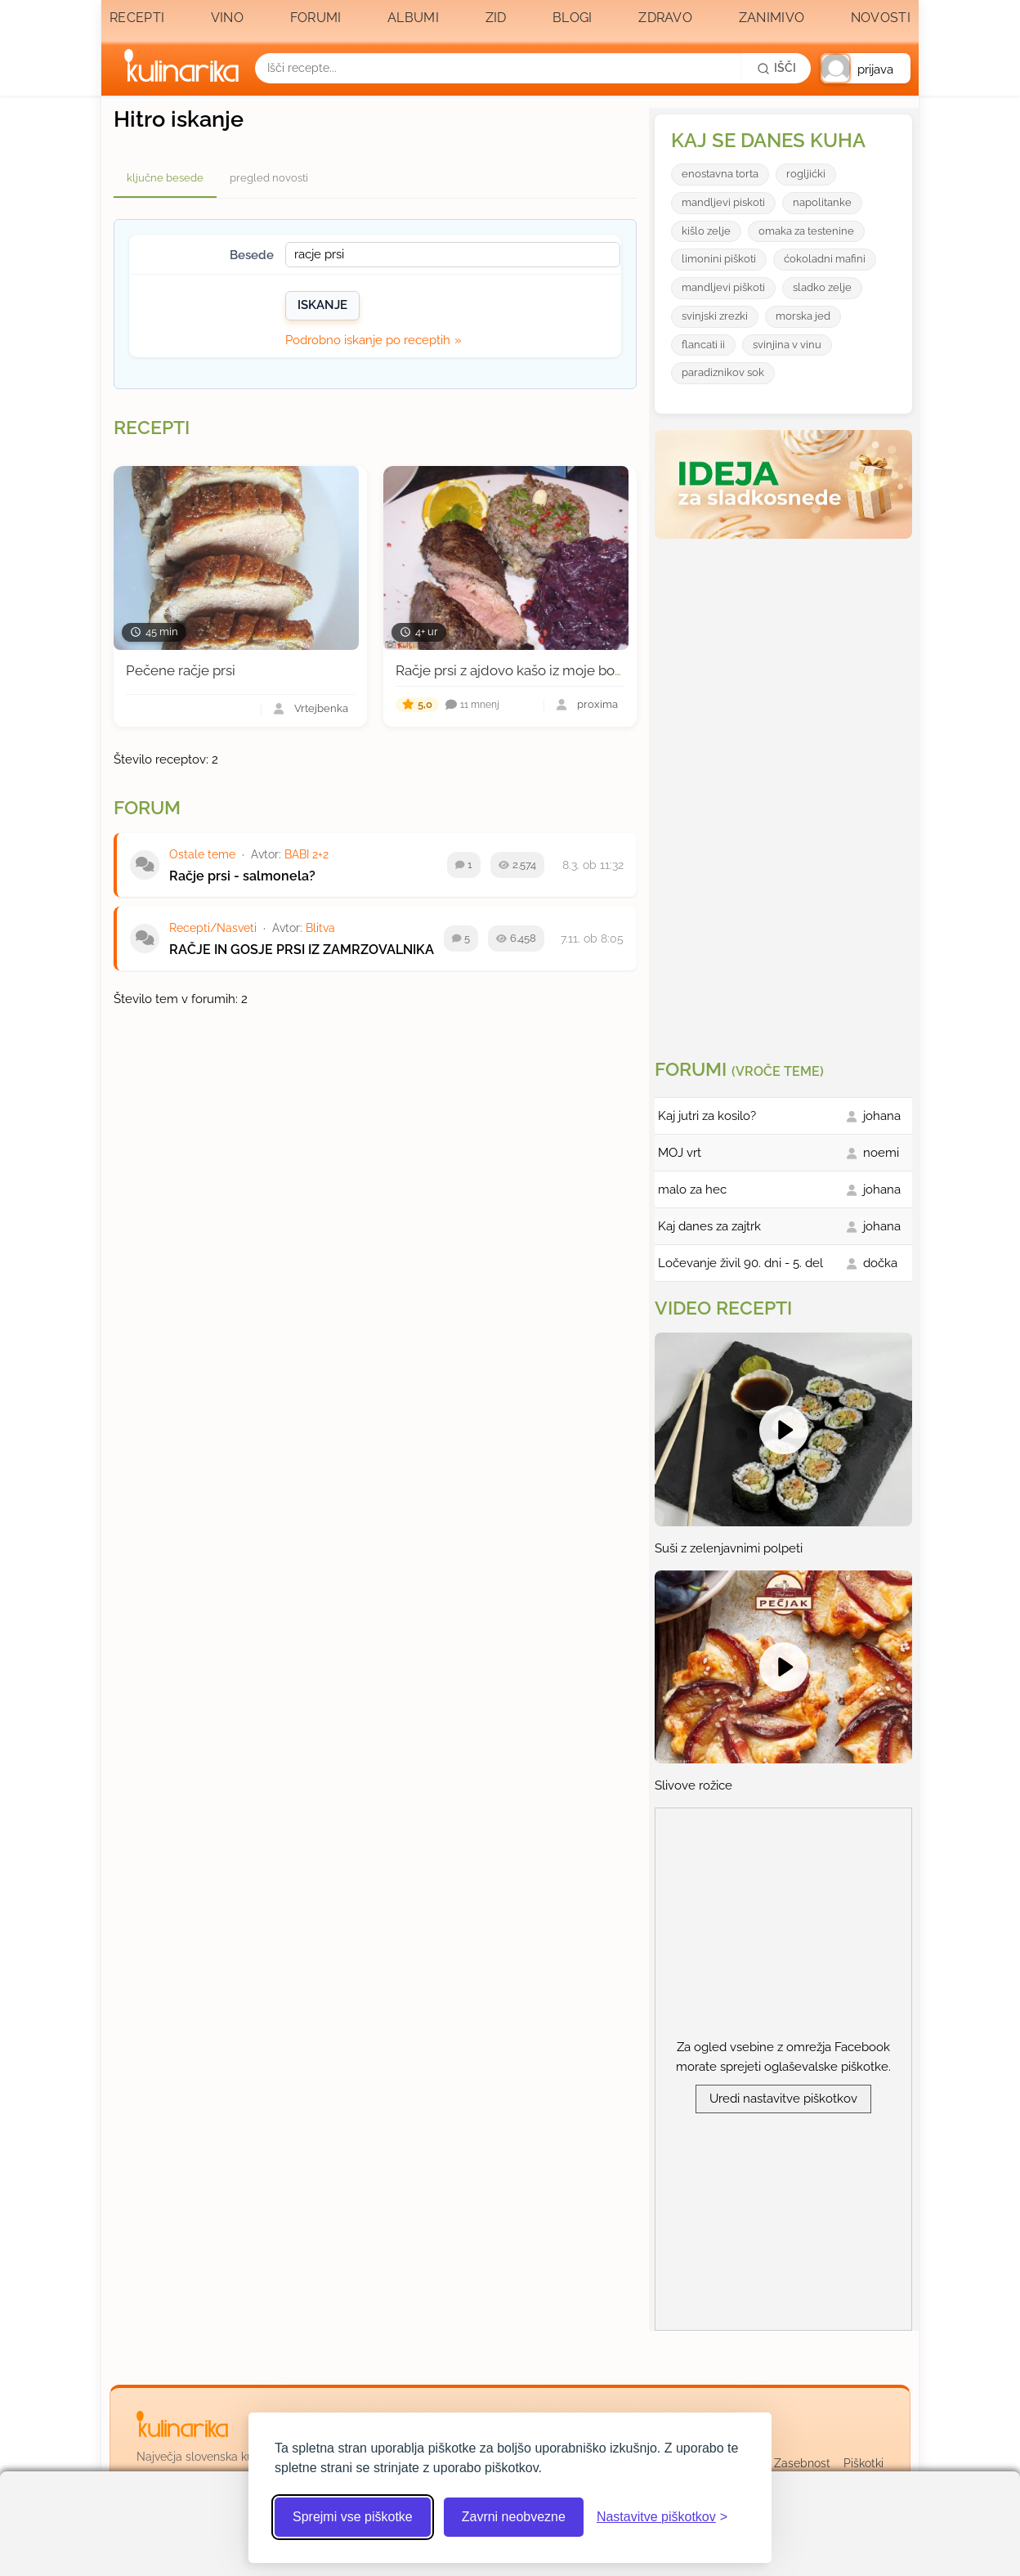 Image resolution: width=1020 pixels, height=2576 pixels. What do you see at coordinates (269, 178) in the screenshot?
I see `pregled novosti` at bounding box center [269, 178].